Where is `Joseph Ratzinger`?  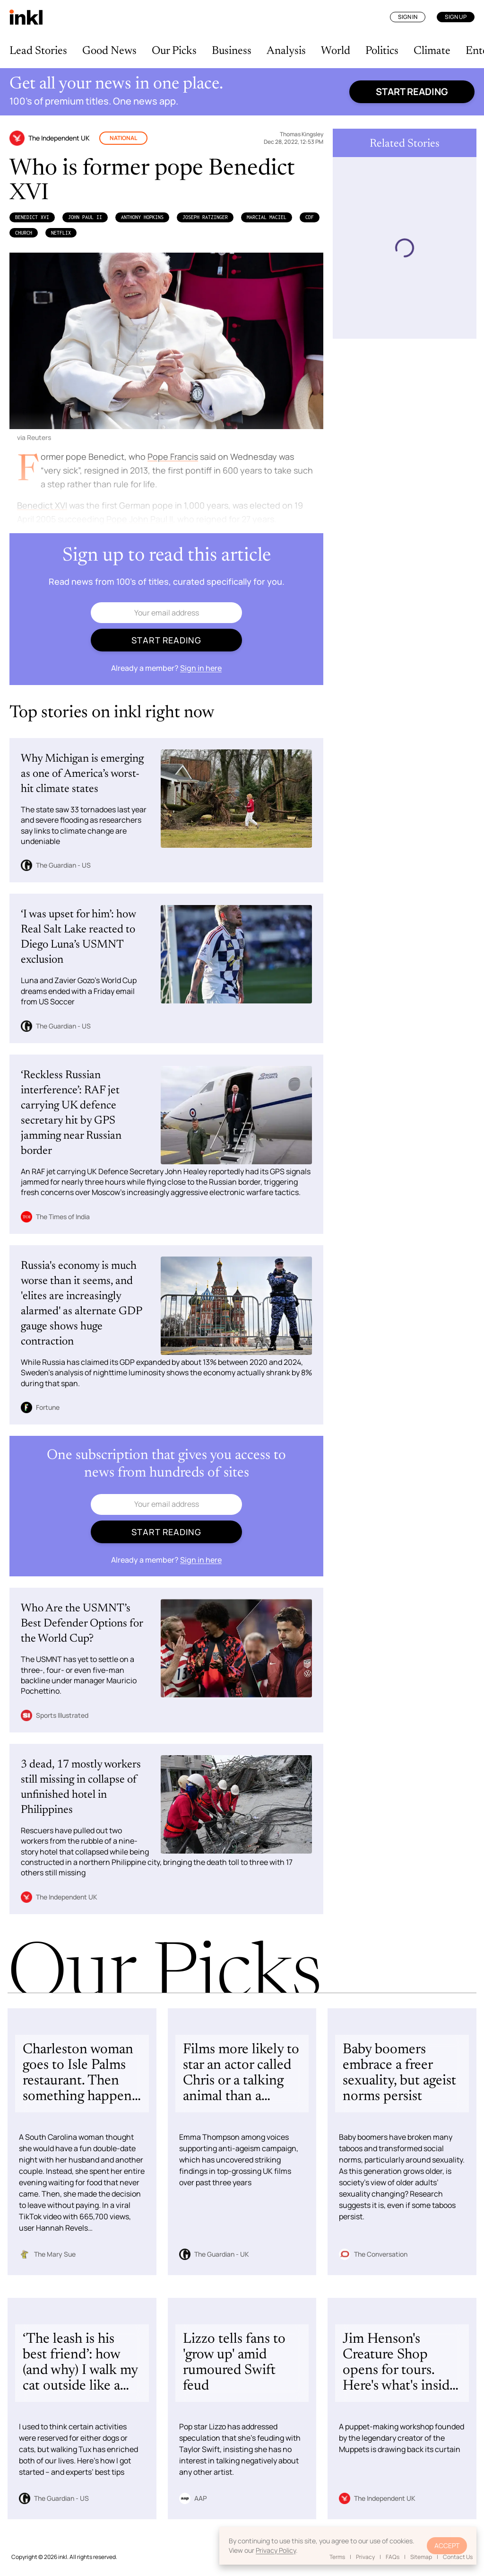
Joseph Ratzinger is located at coordinates (205, 217).